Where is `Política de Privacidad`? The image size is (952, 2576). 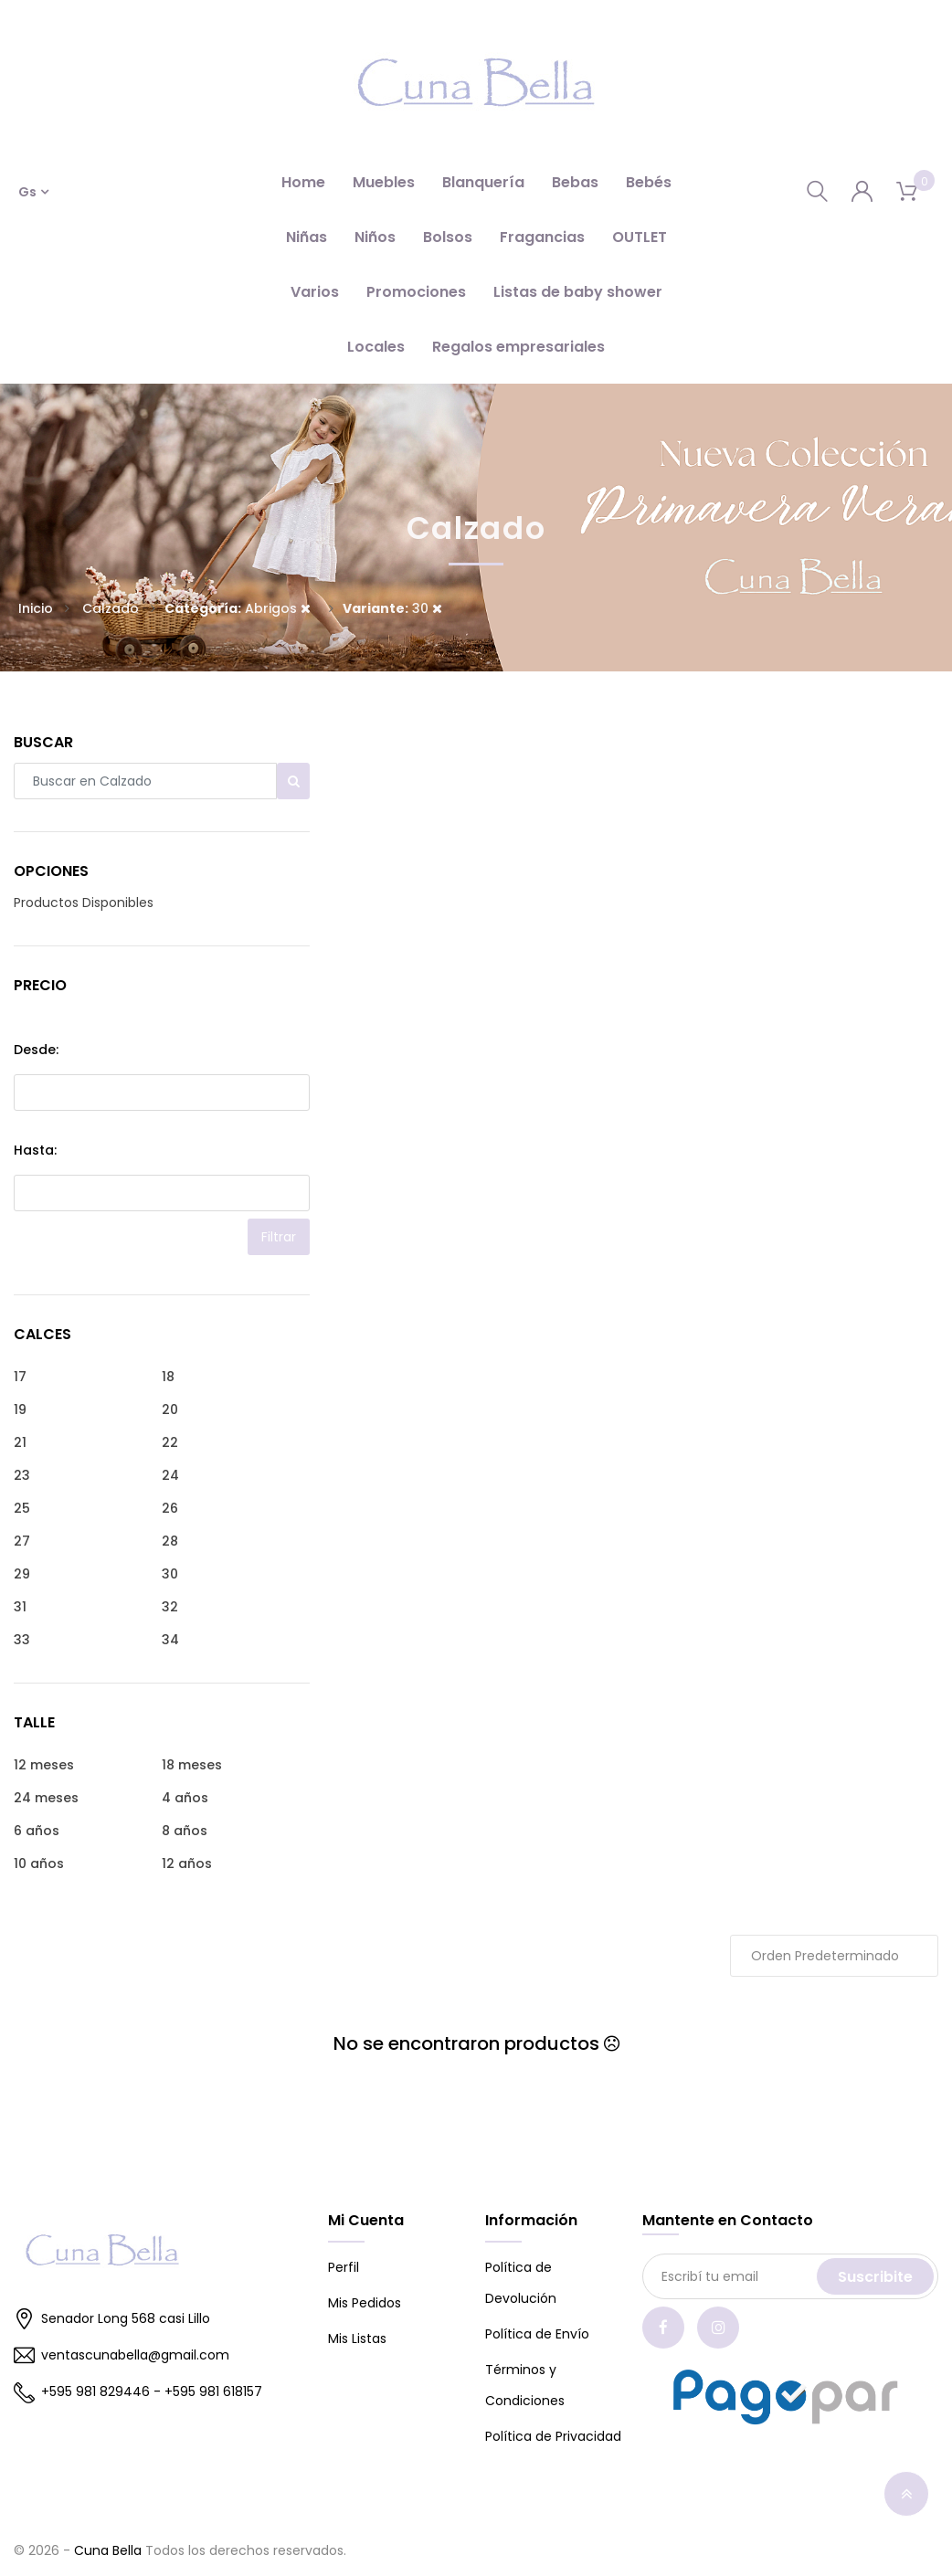
Política de Privacidad is located at coordinates (553, 2436).